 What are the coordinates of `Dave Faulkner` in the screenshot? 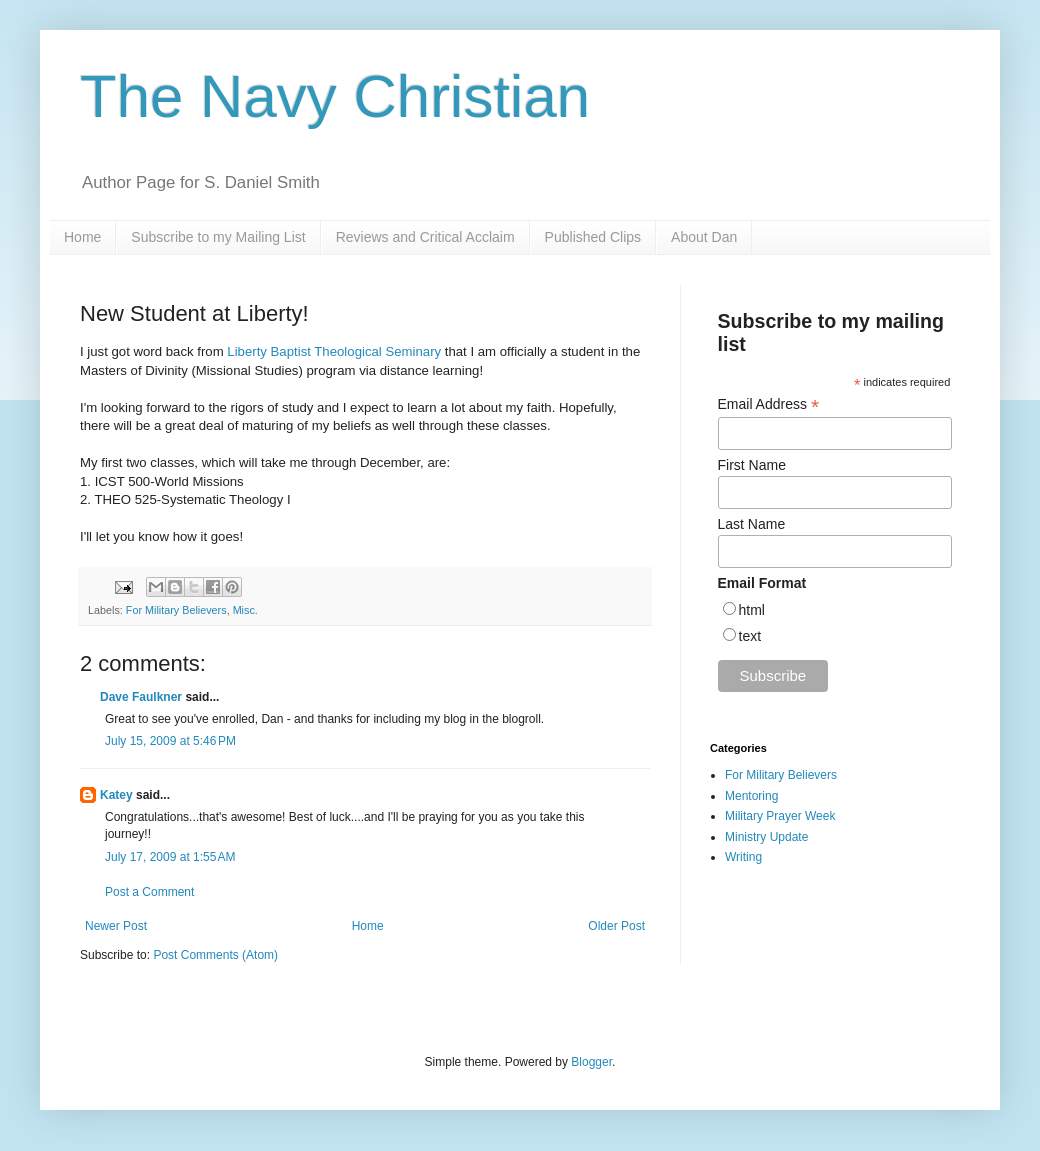 It's located at (141, 697).